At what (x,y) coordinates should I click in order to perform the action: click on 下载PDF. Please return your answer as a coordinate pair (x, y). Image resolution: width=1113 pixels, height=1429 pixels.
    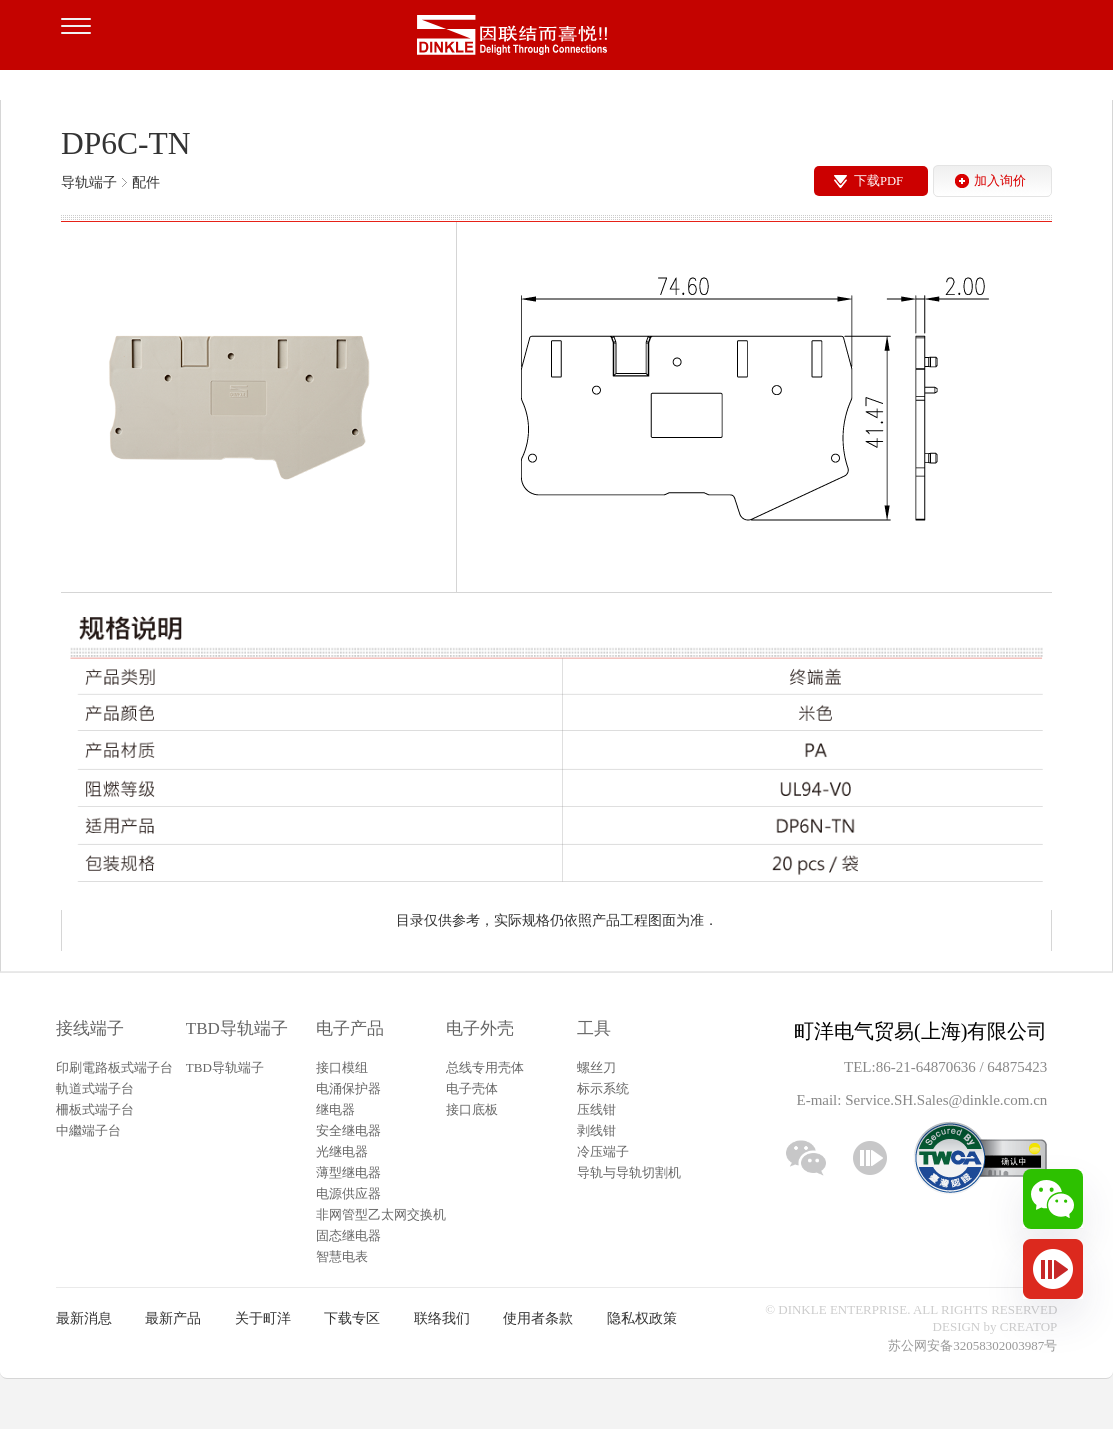
    Looking at the image, I should click on (878, 181).